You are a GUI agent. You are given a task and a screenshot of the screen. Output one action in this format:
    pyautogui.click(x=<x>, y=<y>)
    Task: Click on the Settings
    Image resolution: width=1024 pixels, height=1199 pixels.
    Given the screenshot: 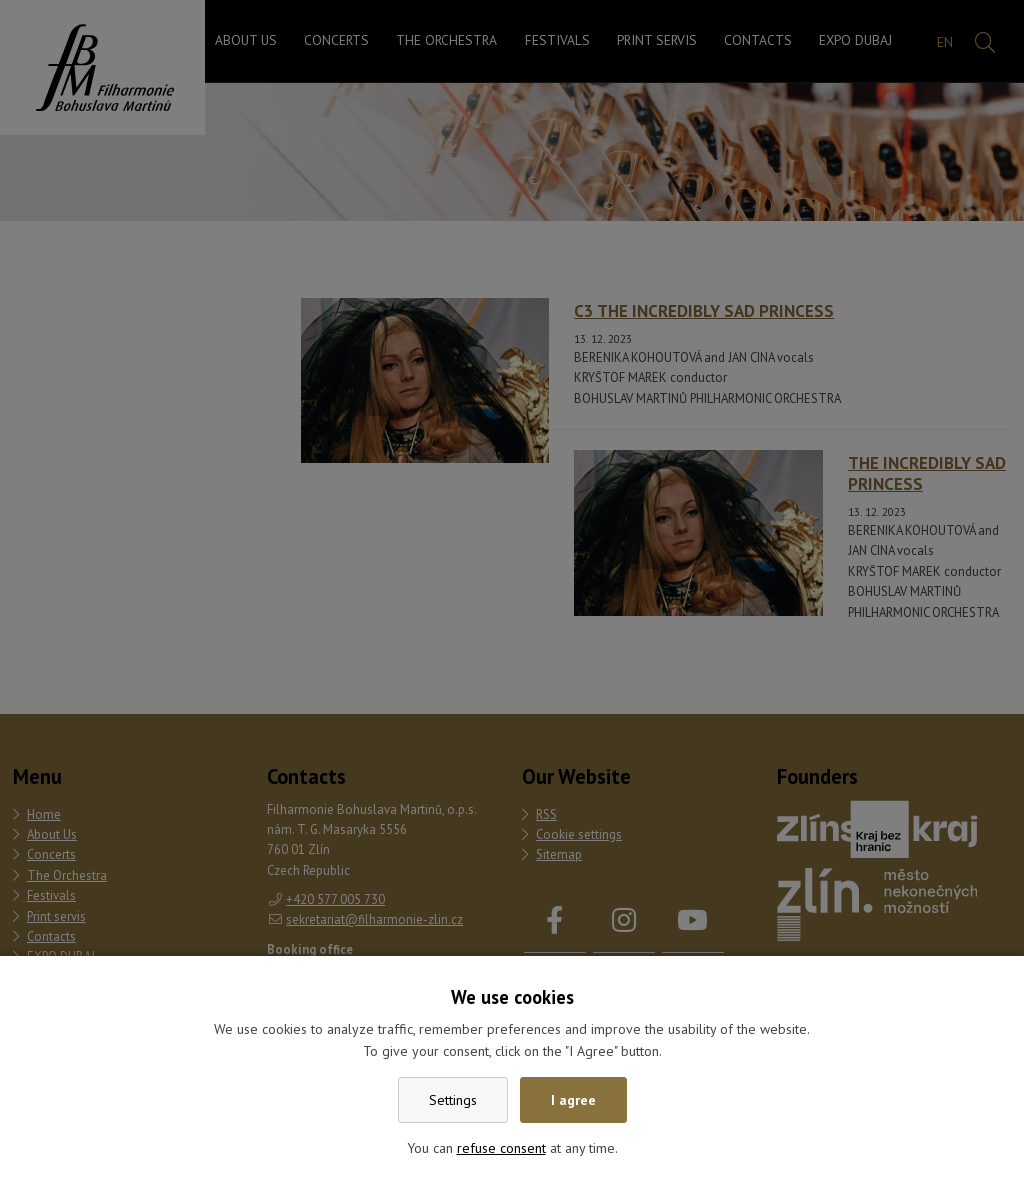 What is the action you would take?
    pyautogui.click(x=453, y=1100)
    